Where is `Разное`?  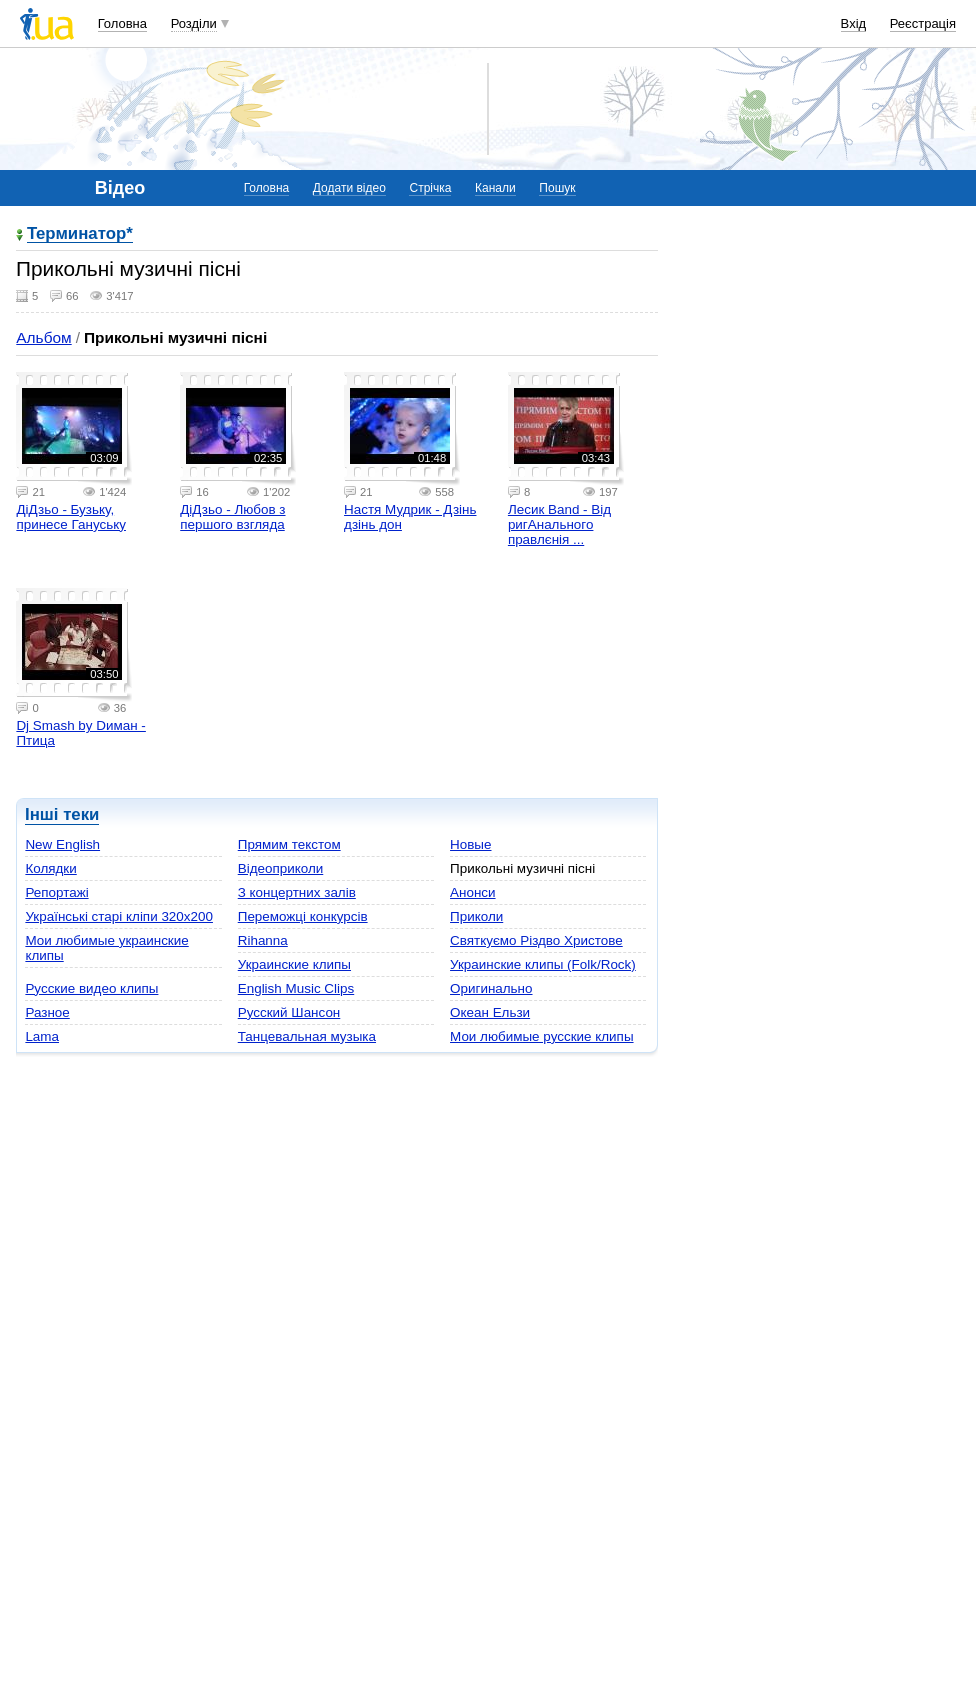 Разное is located at coordinates (47, 1012).